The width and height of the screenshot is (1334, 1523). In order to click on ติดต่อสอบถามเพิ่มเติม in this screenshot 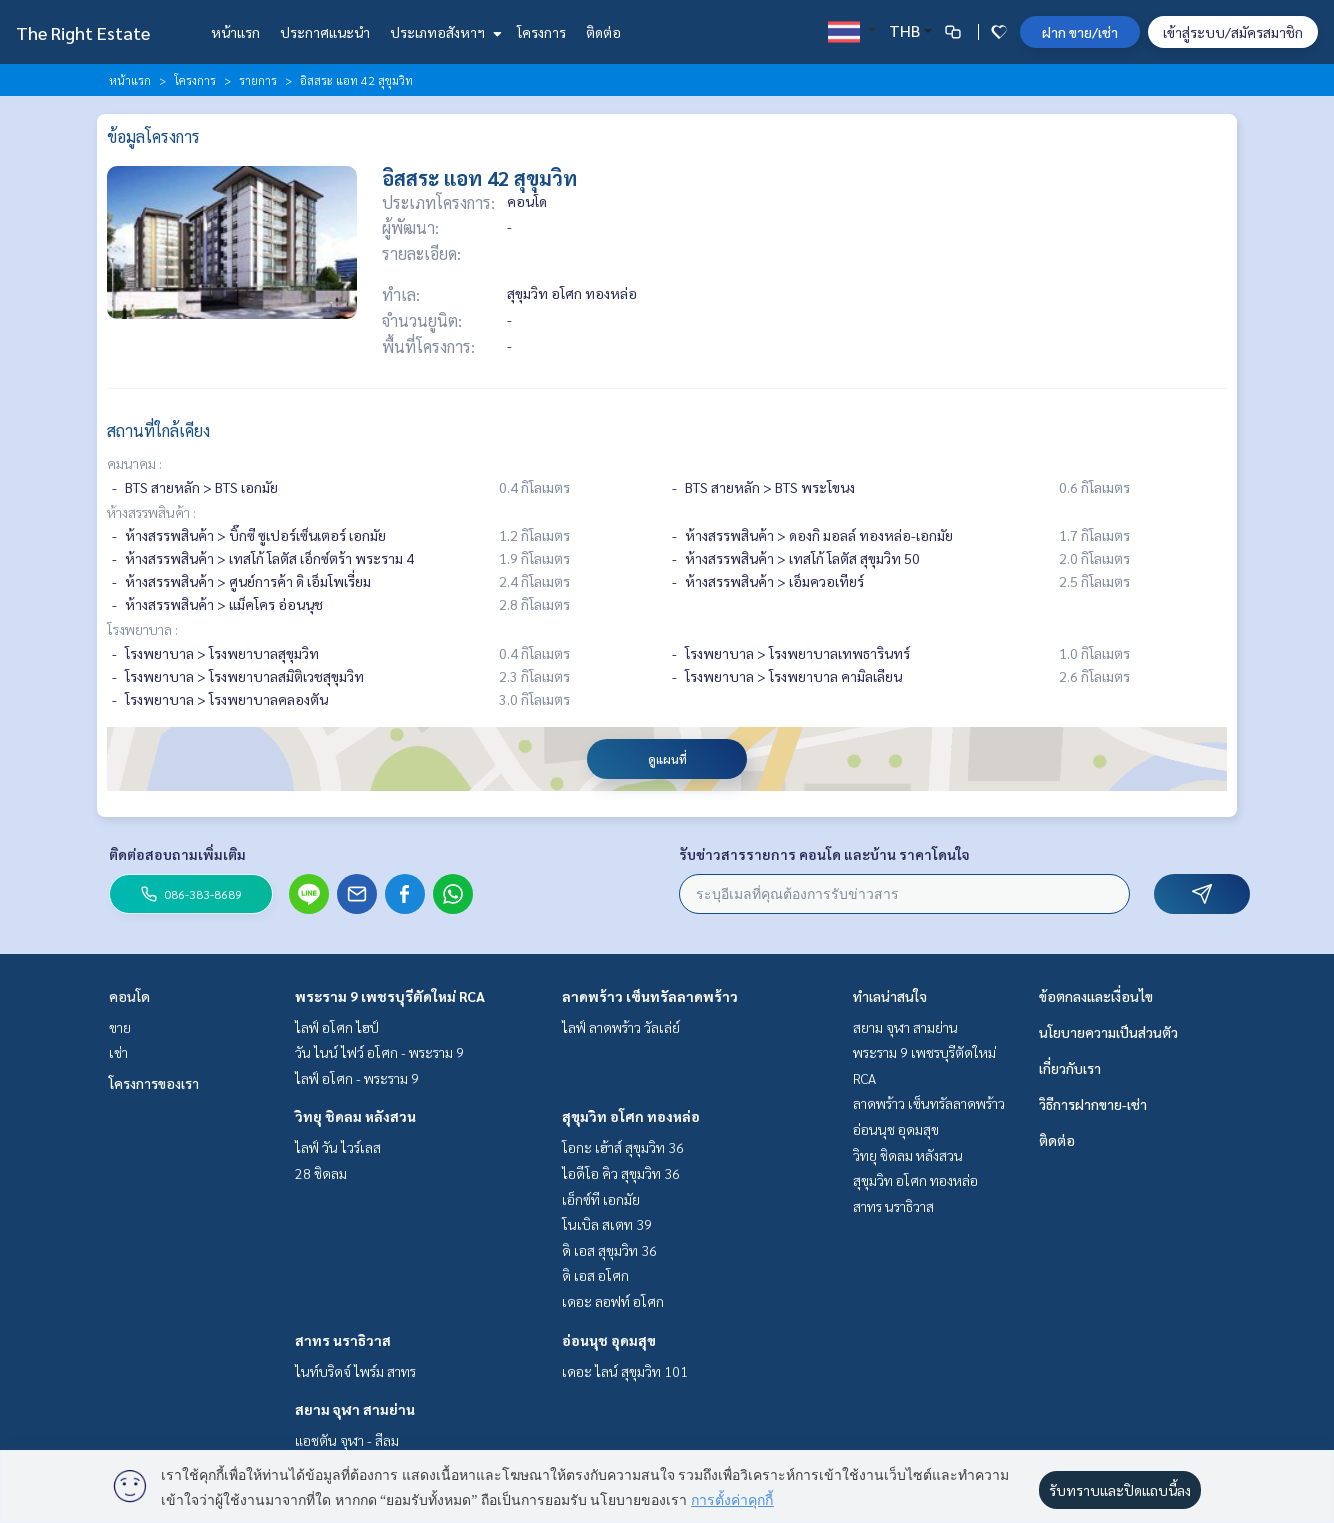, I will do `click(177, 854)`.